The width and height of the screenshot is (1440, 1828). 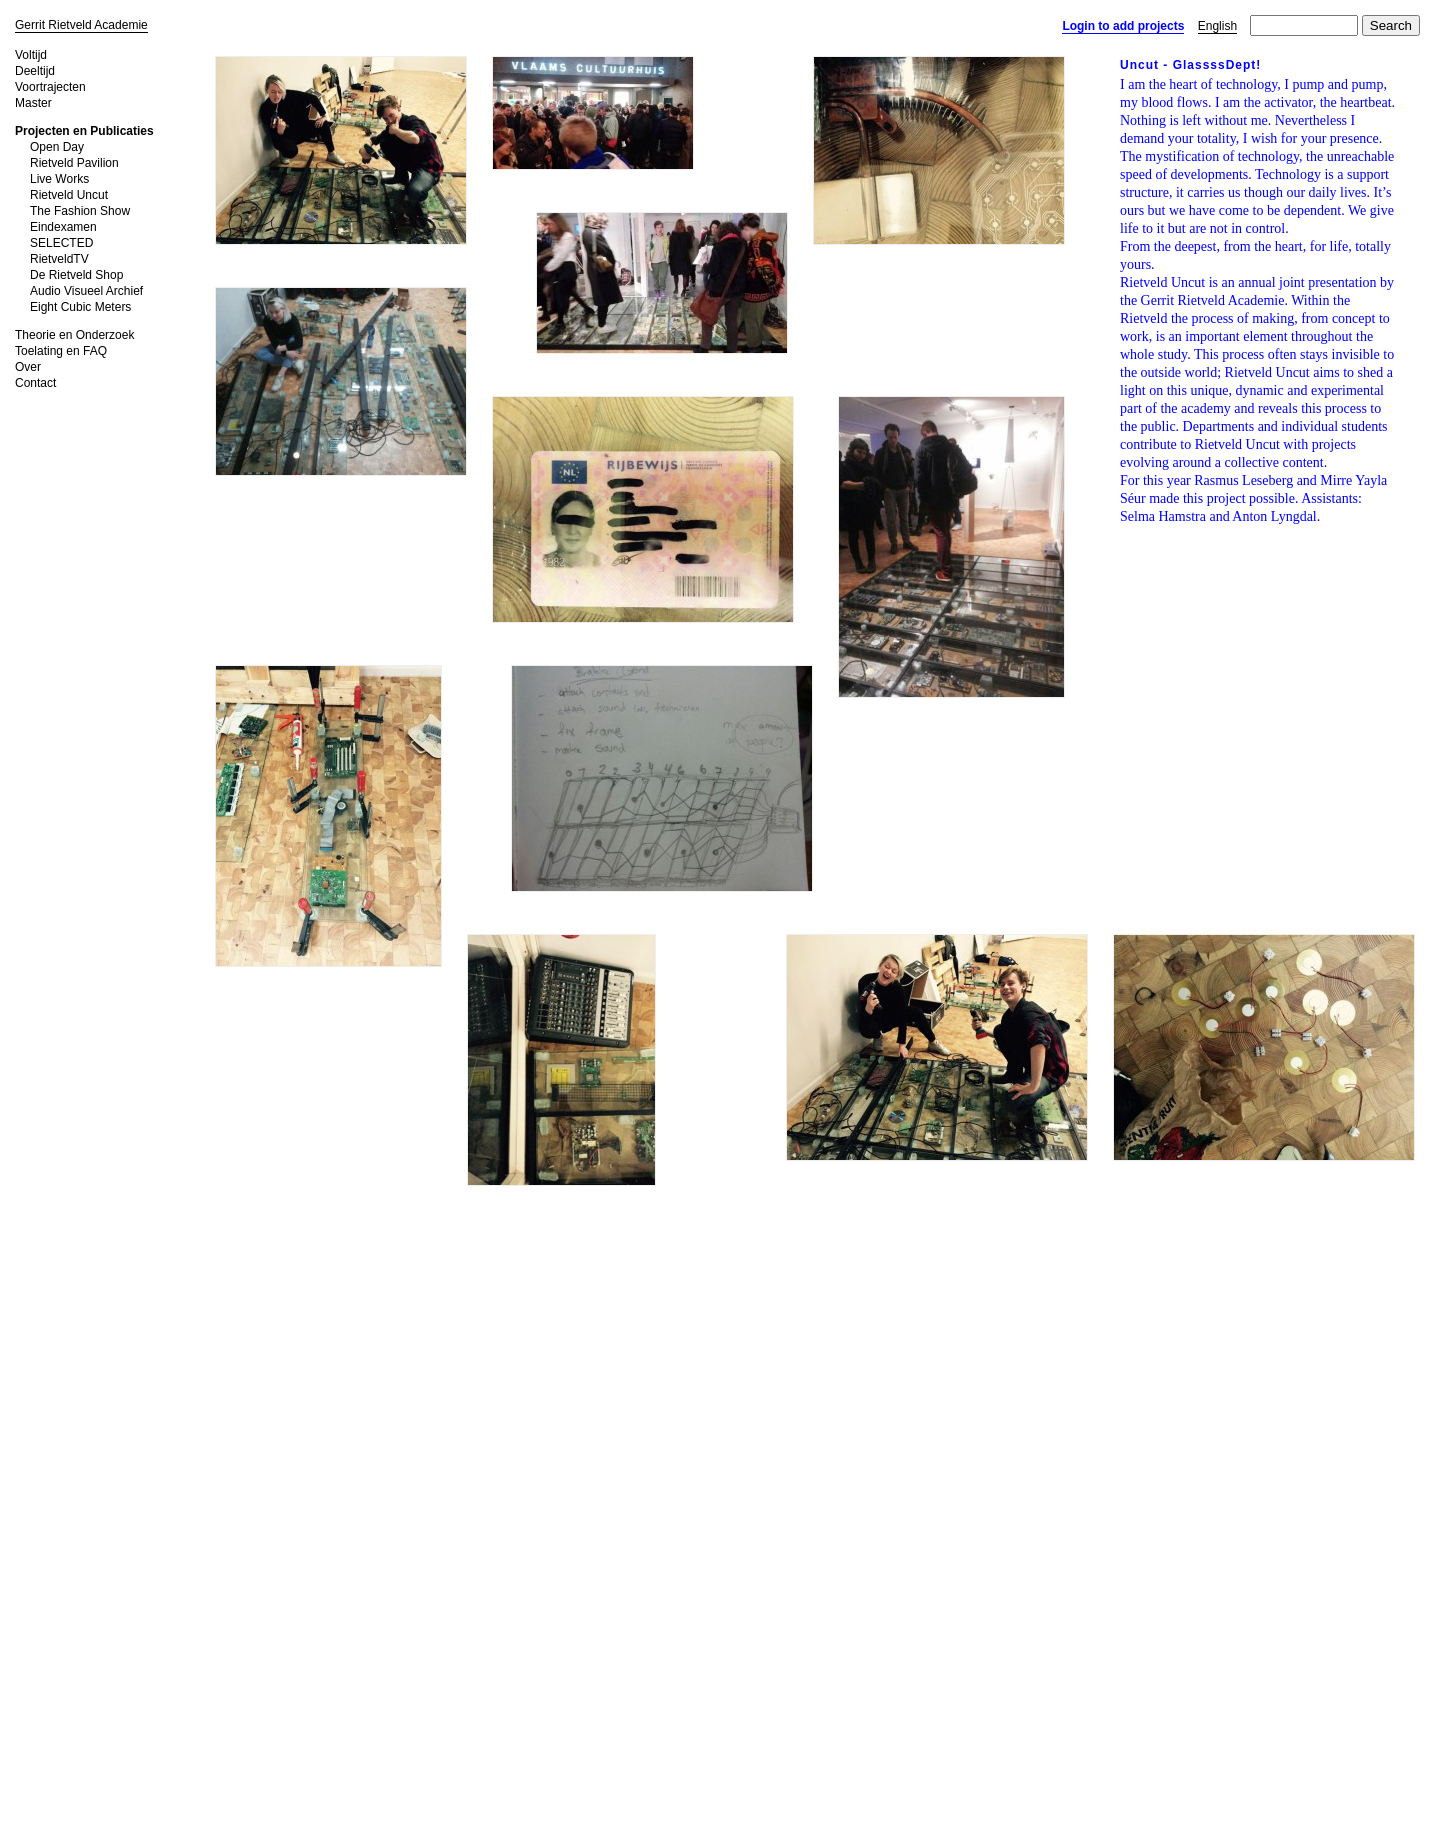 What do you see at coordinates (61, 243) in the screenshot?
I see `SELECTED` at bounding box center [61, 243].